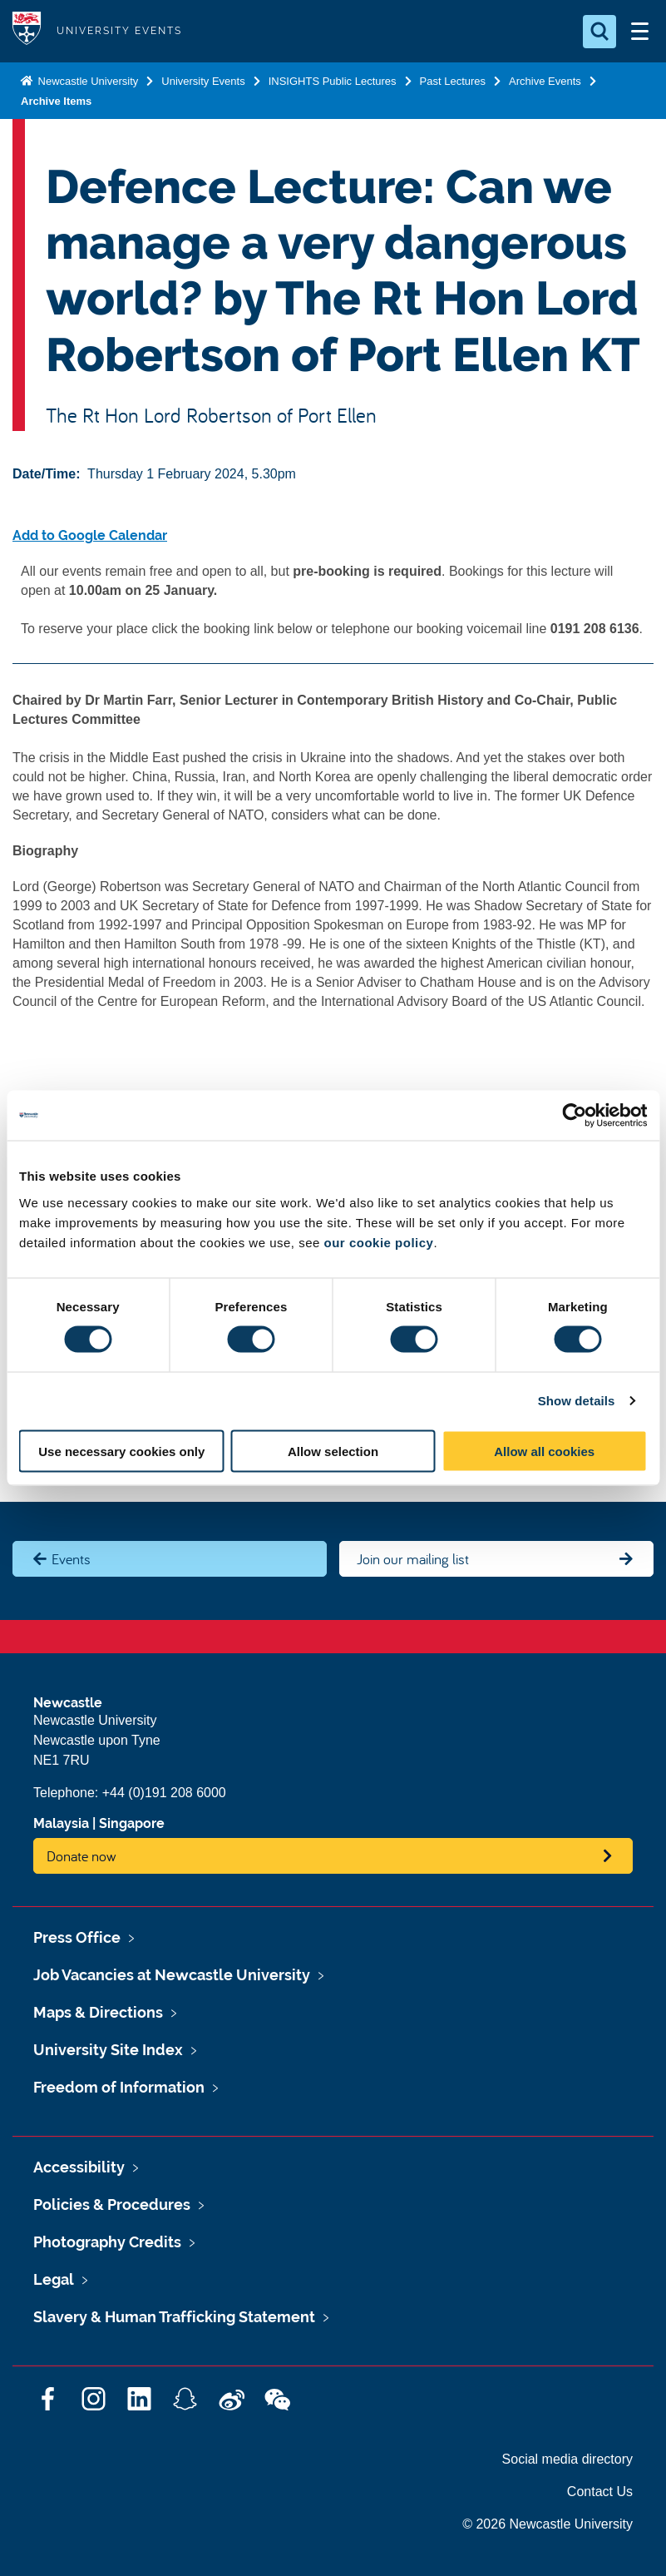 The width and height of the screenshot is (666, 2576). I want to click on [Open Search], so click(599, 31).